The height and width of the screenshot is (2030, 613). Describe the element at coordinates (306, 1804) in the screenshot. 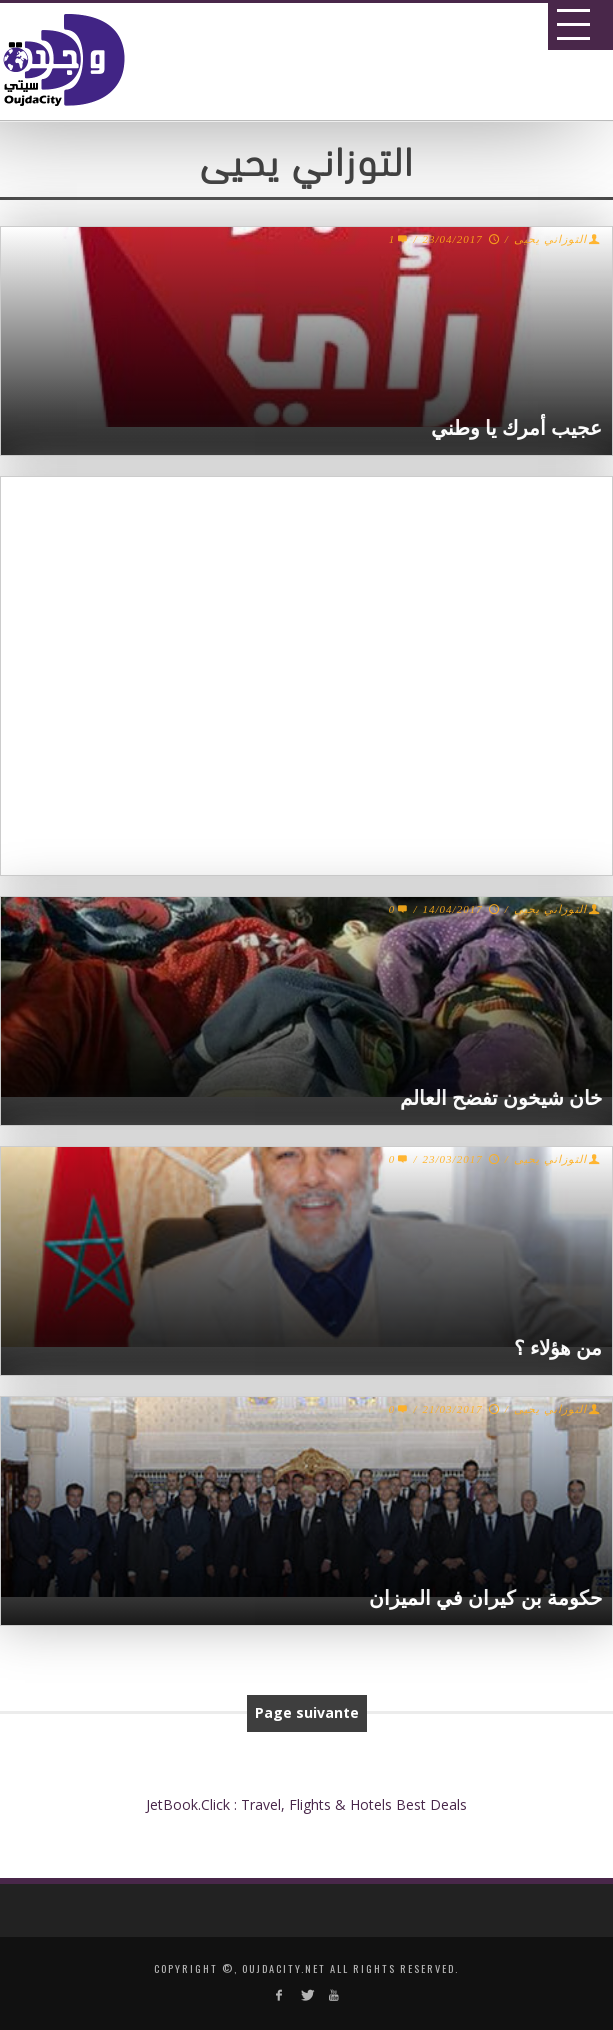

I see `JetBook.Click : Travel, Flights & Hotels Best Deals` at that location.